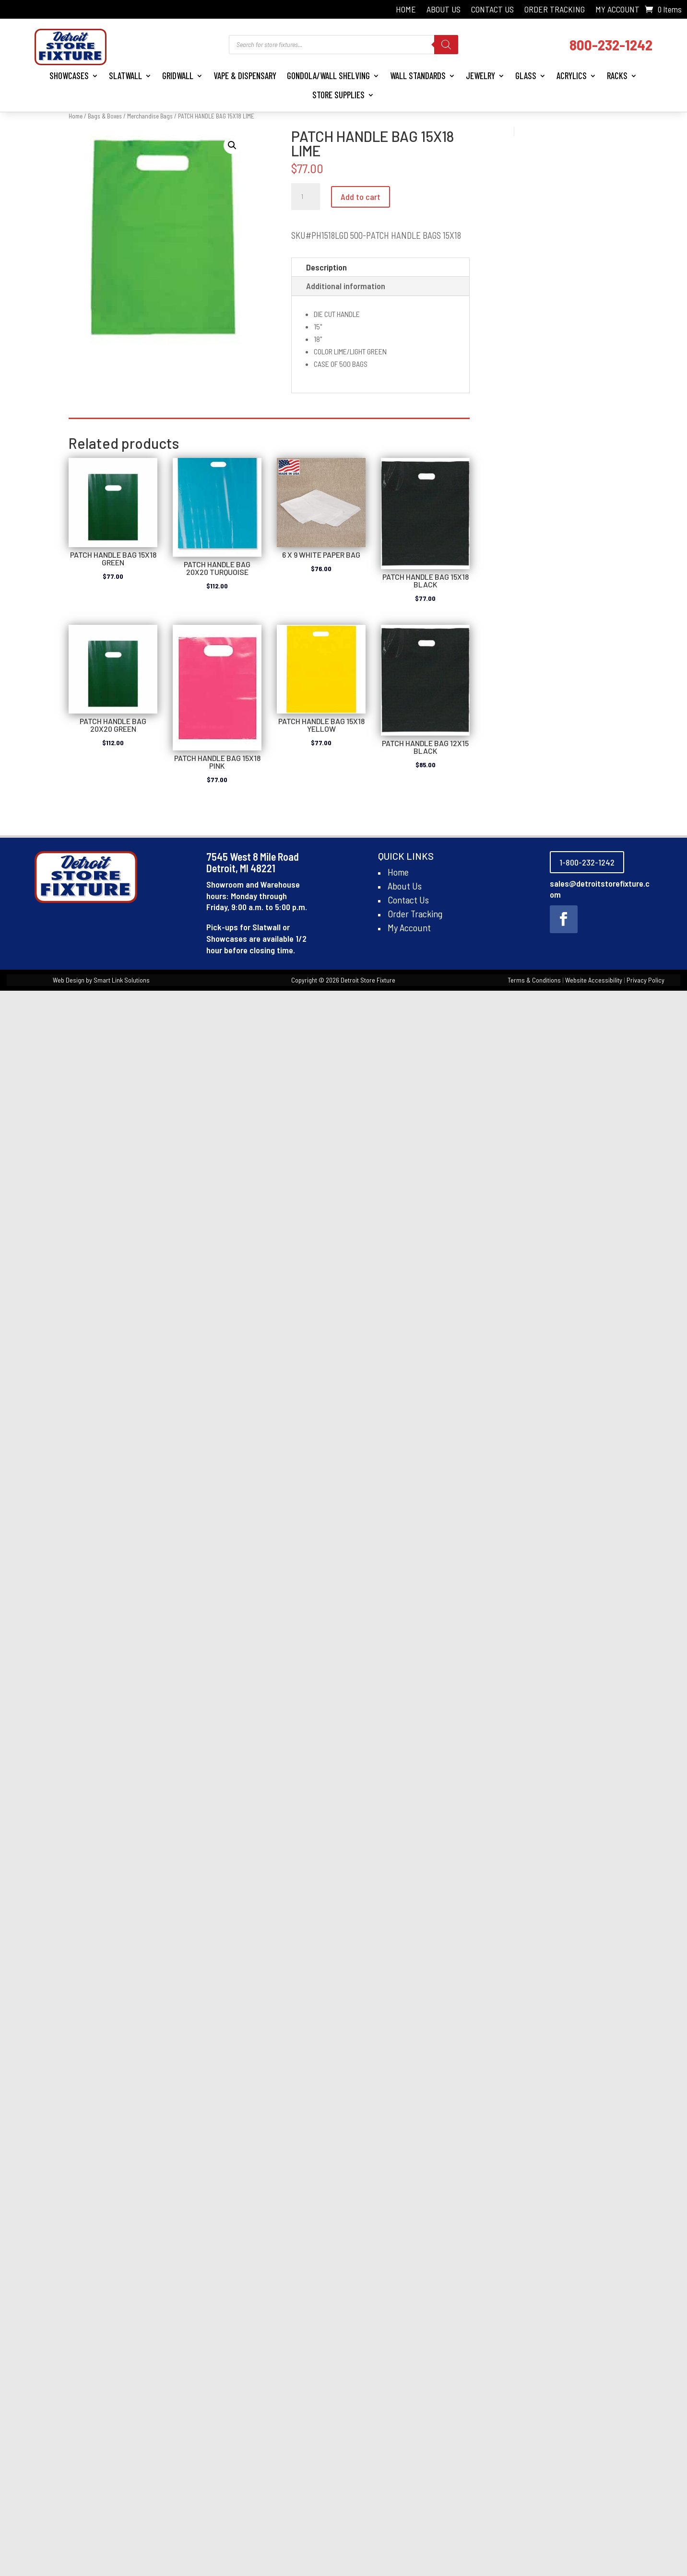  Describe the element at coordinates (534, 980) in the screenshot. I see `Terms & Conditions` at that location.